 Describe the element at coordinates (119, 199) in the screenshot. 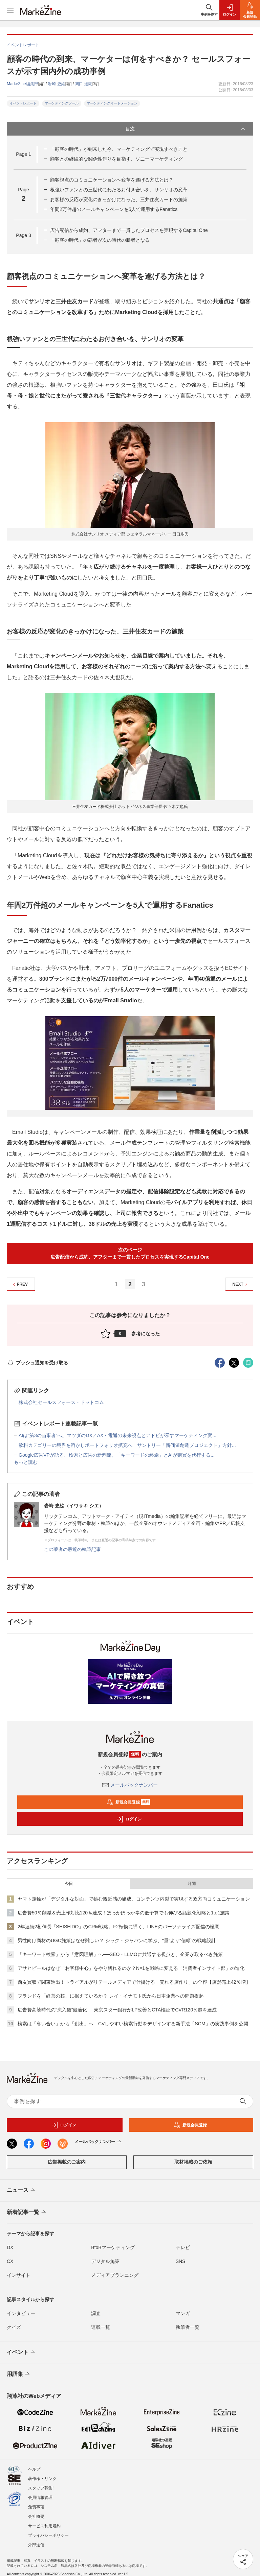

I see `お客様の反応が変化のきっかけになった、三井住友カードの施策` at that location.